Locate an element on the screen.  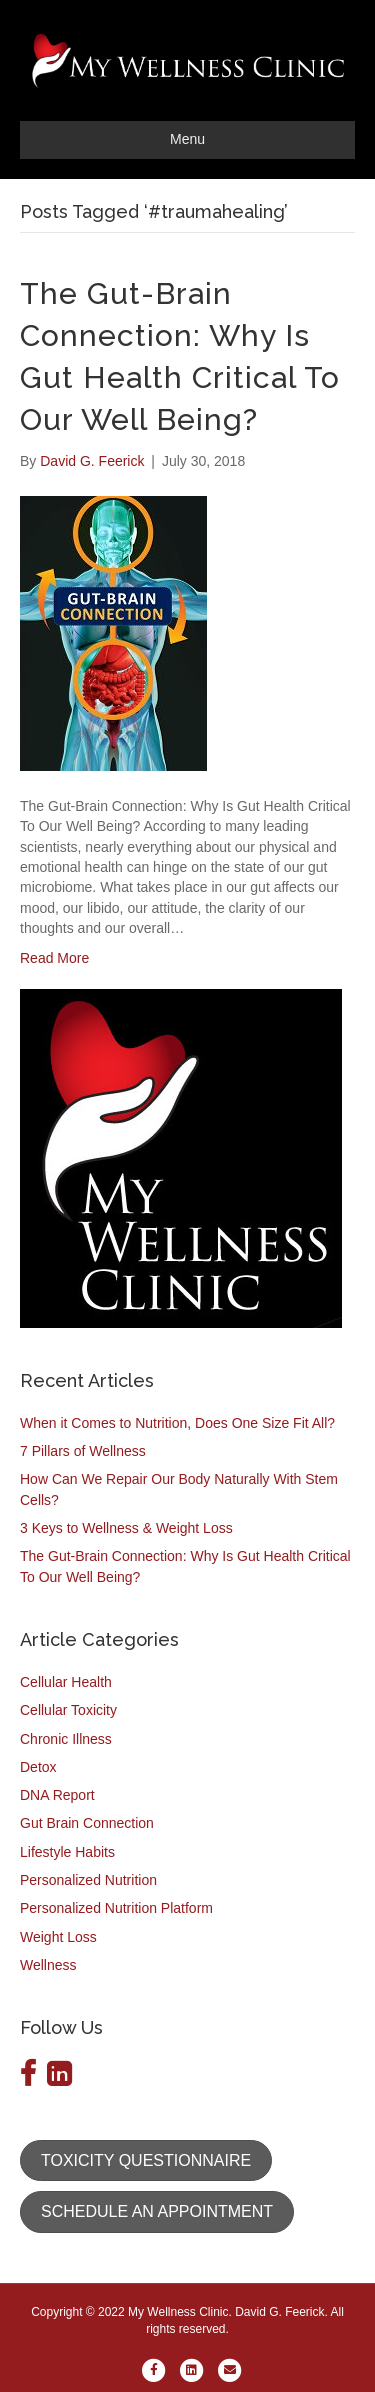
Chronic Illness is located at coordinates (66, 1739).